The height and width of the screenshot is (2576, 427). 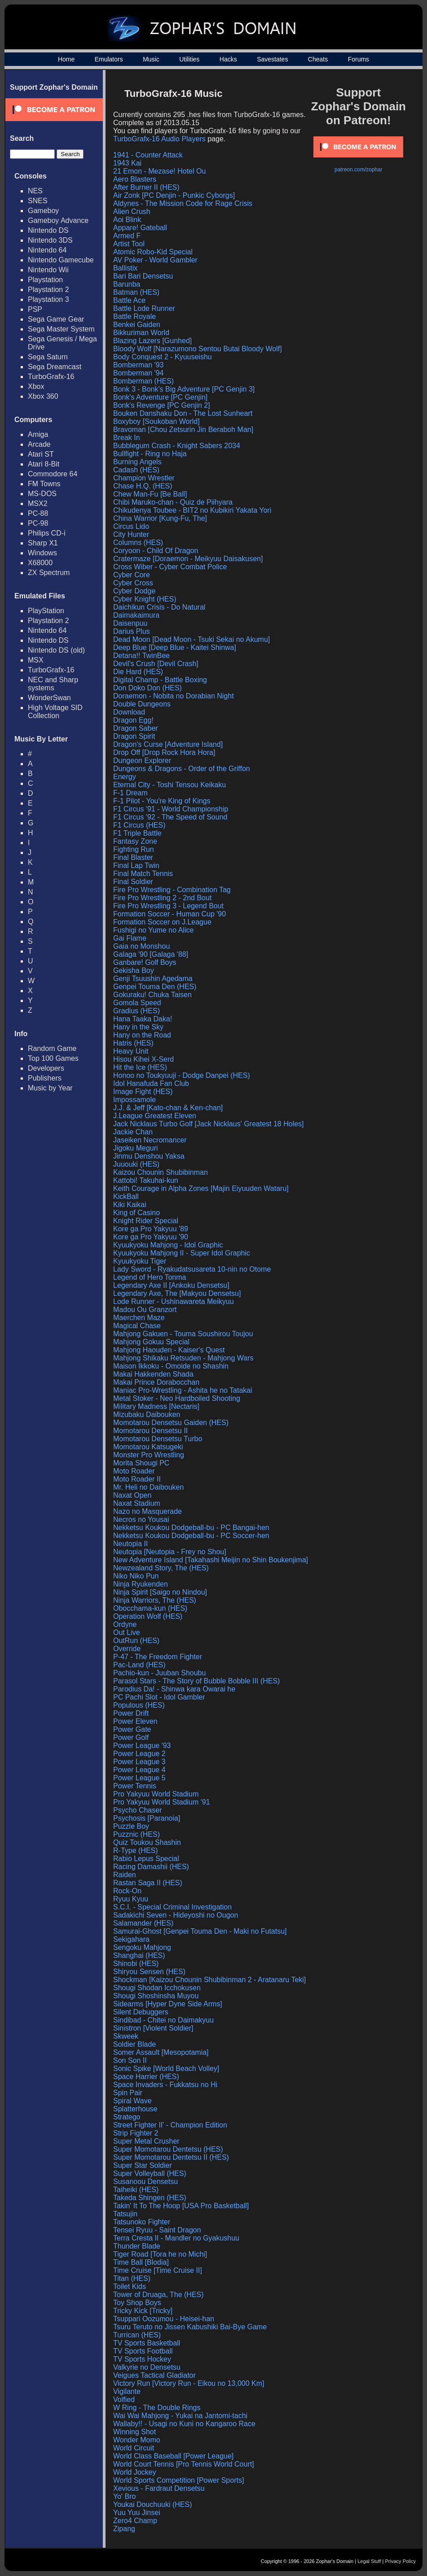 I want to click on Pachio-kun - Juuban Shoubu, so click(x=159, y=1673).